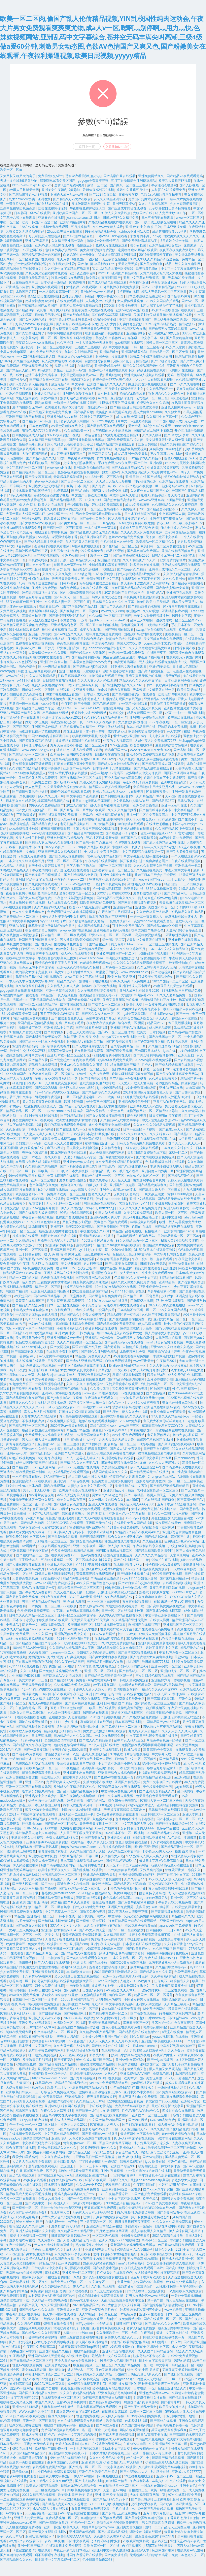 This screenshot has height=2576, width=206. Describe the element at coordinates (164, 185) in the screenshot. I see `午夜性动态啪影院` at that location.